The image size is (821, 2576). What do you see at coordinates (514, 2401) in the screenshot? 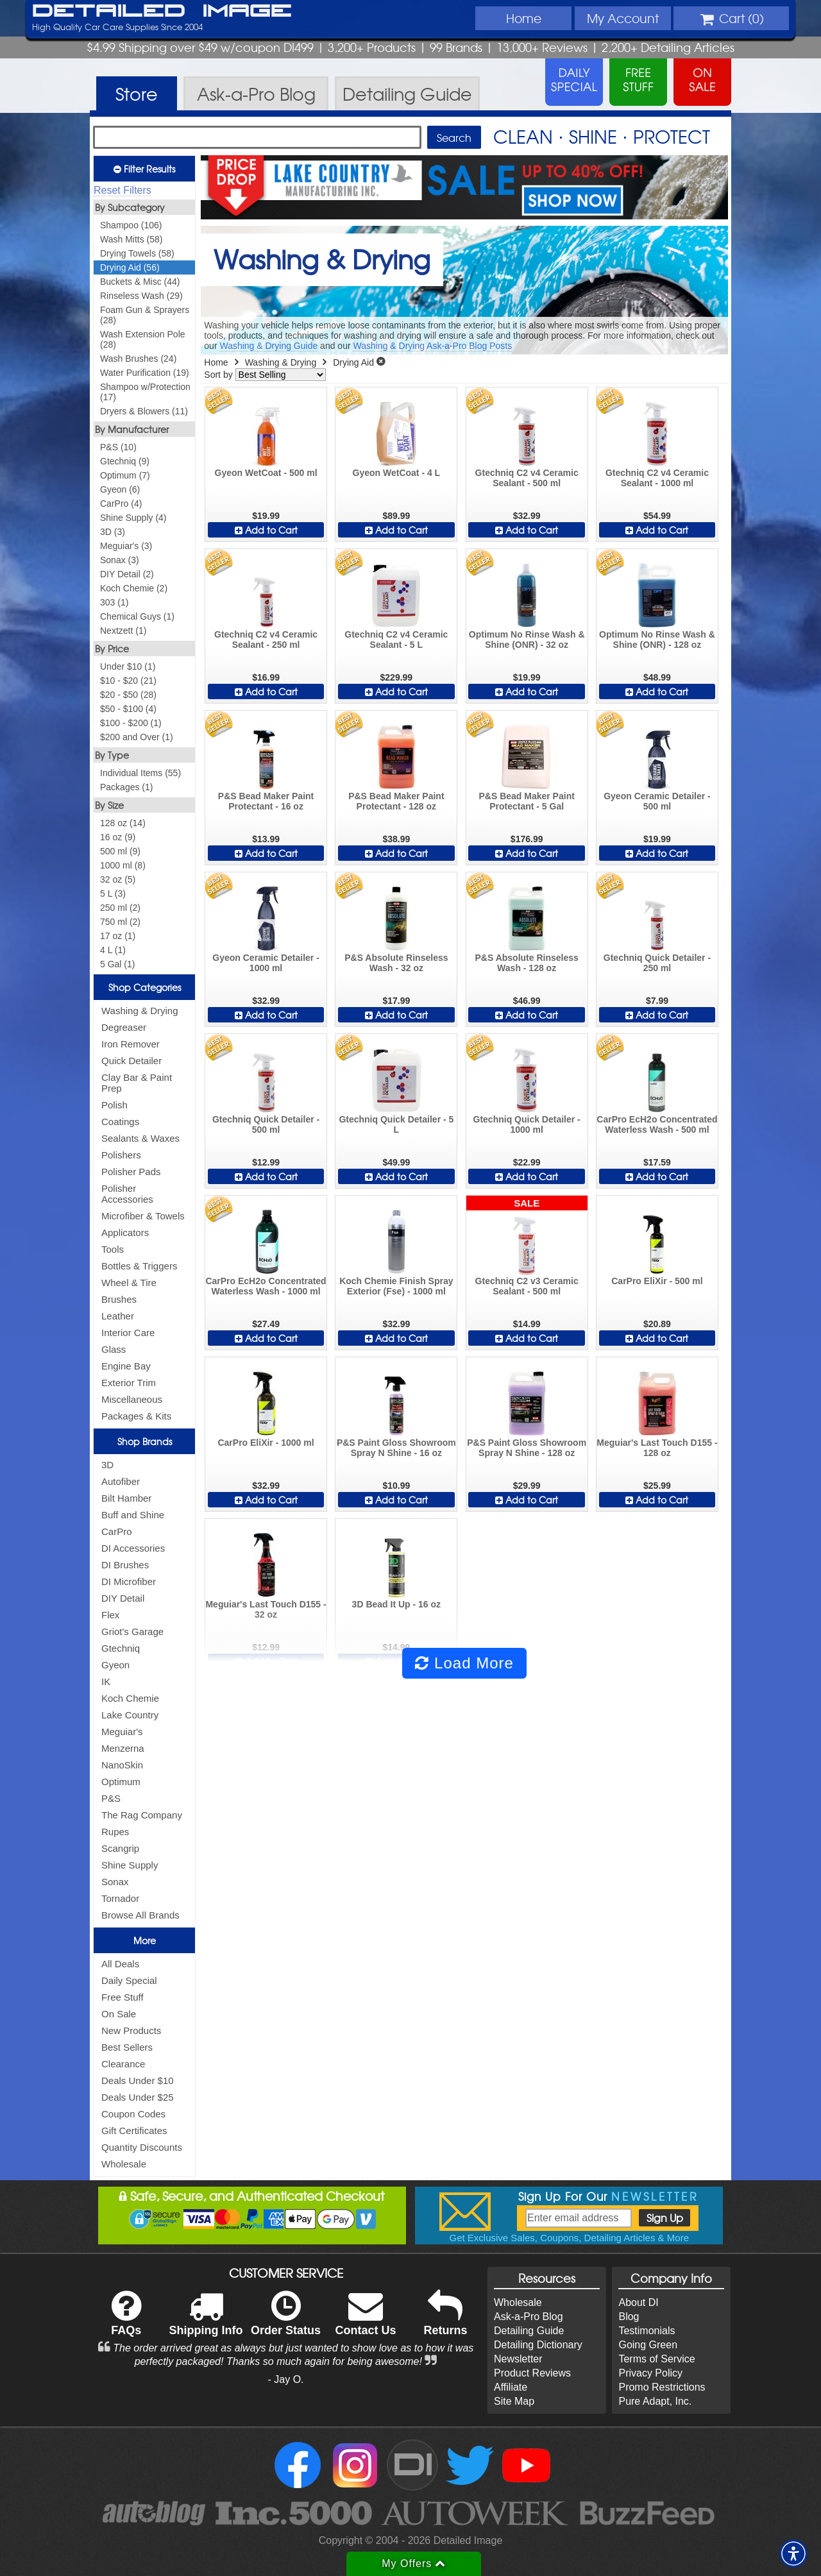
I see `Site Map` at bounding box center [514, 2401].